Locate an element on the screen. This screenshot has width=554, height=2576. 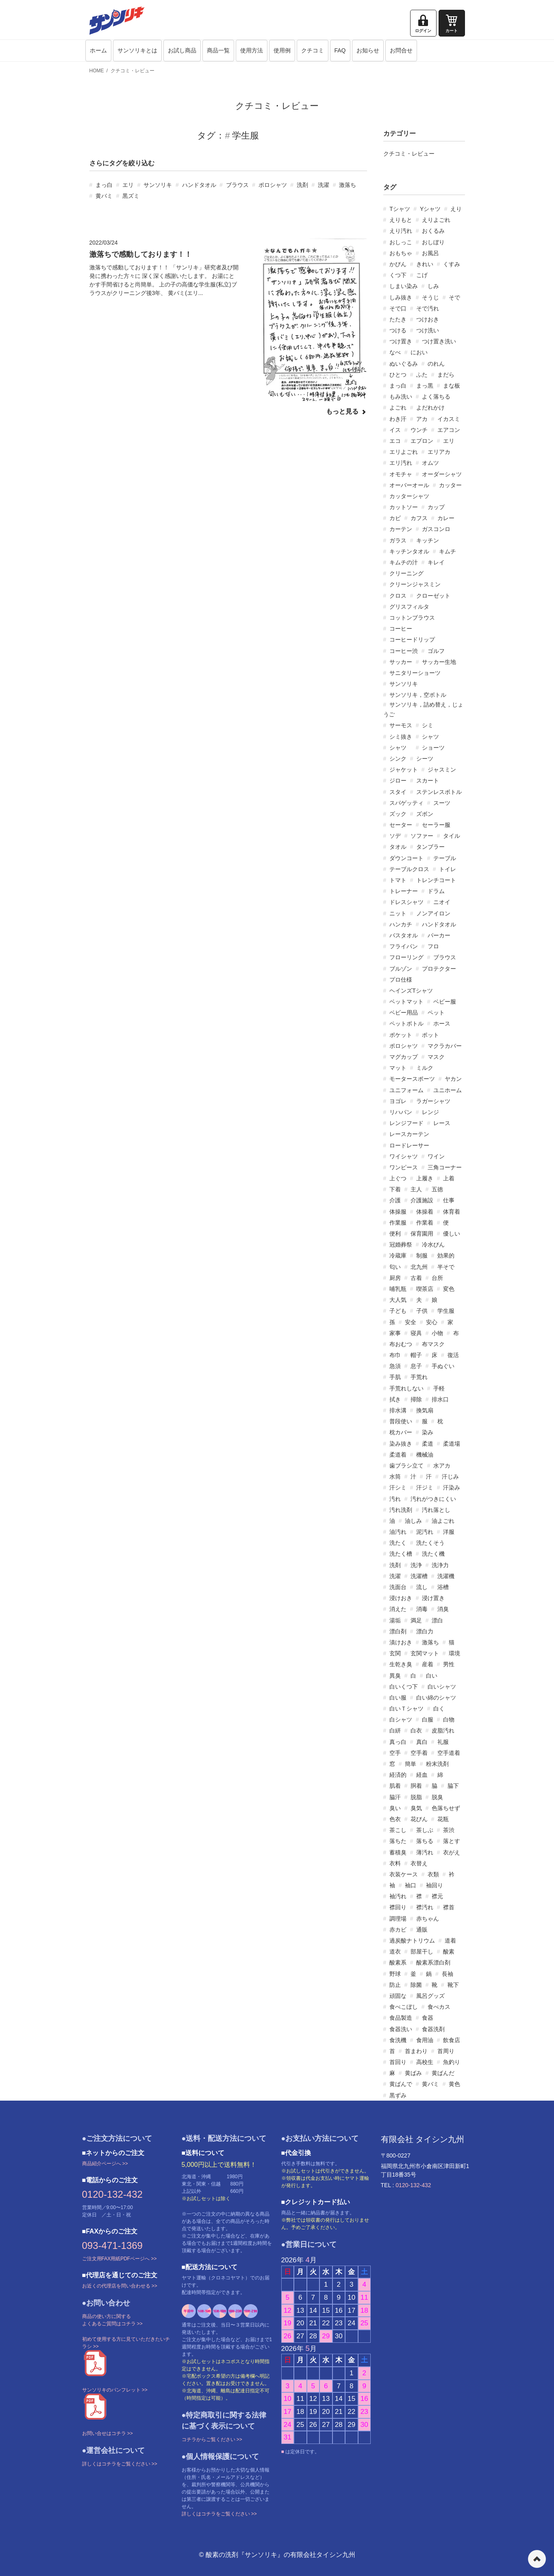
そうじ is located at coordinates (430, 297).